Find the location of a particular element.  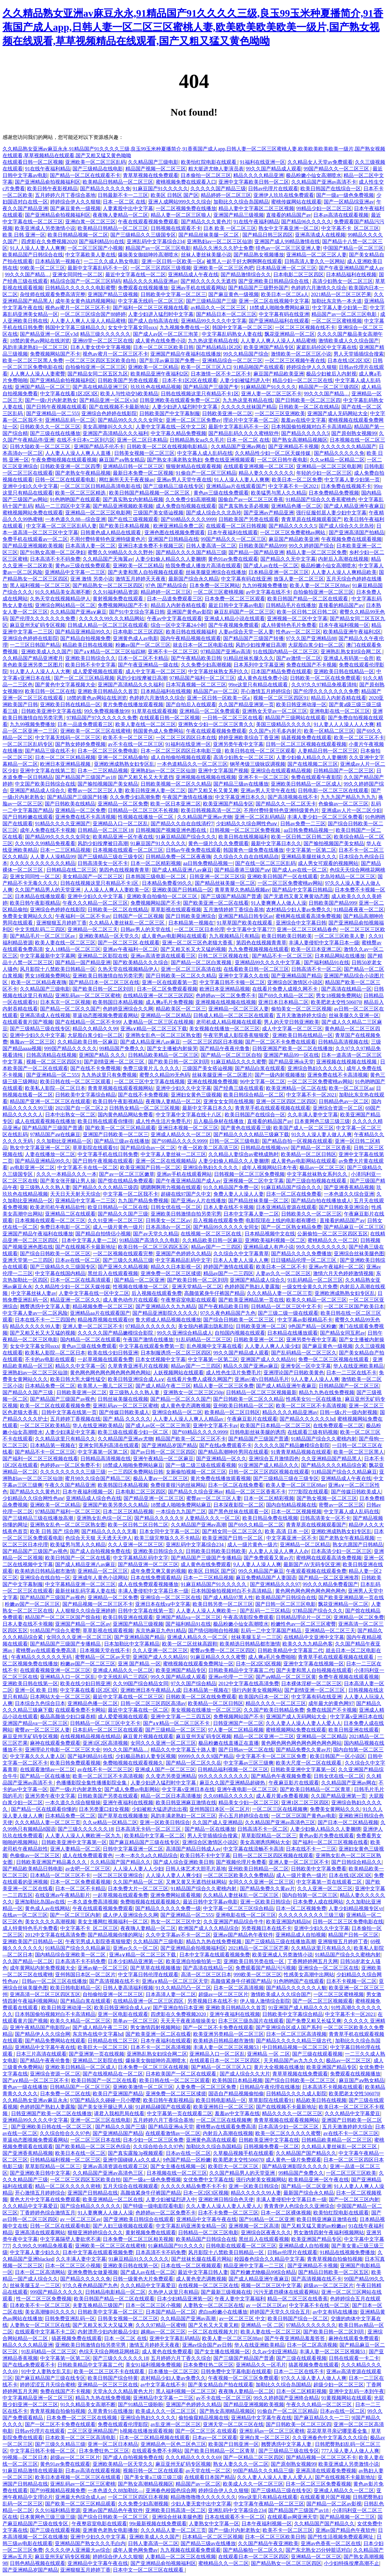

人妻在线播放一区二区 is located at coordinates (50, 1154).